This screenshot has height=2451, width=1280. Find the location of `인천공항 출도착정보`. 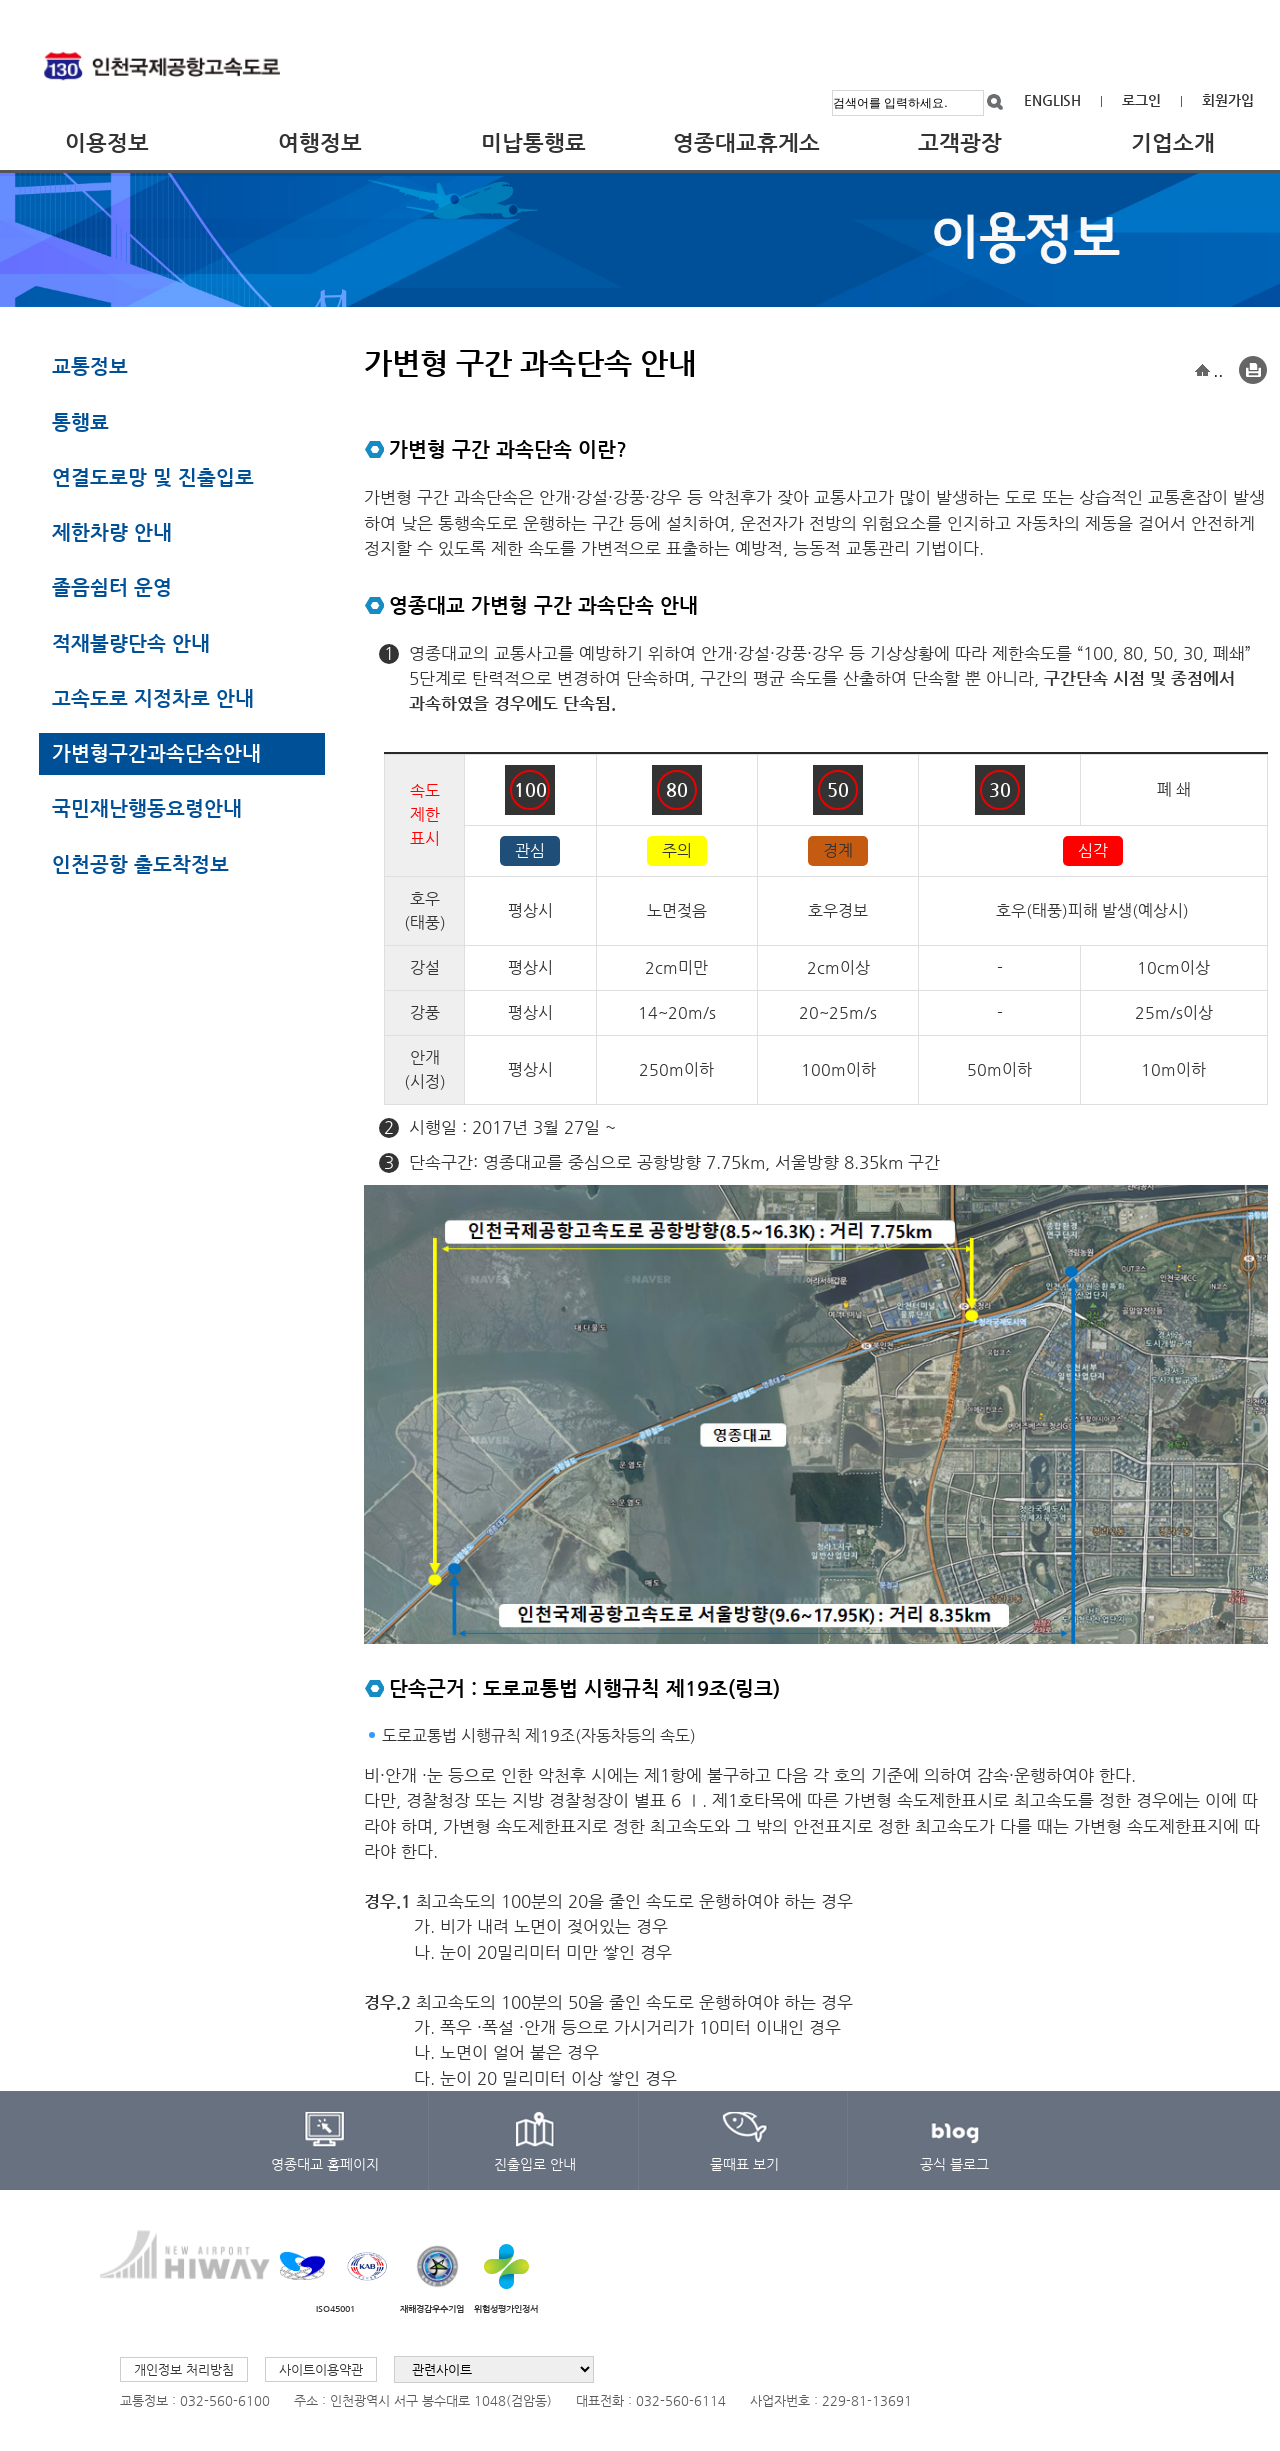

인천공항 출도착정보 is located at coordinates (140, 864).